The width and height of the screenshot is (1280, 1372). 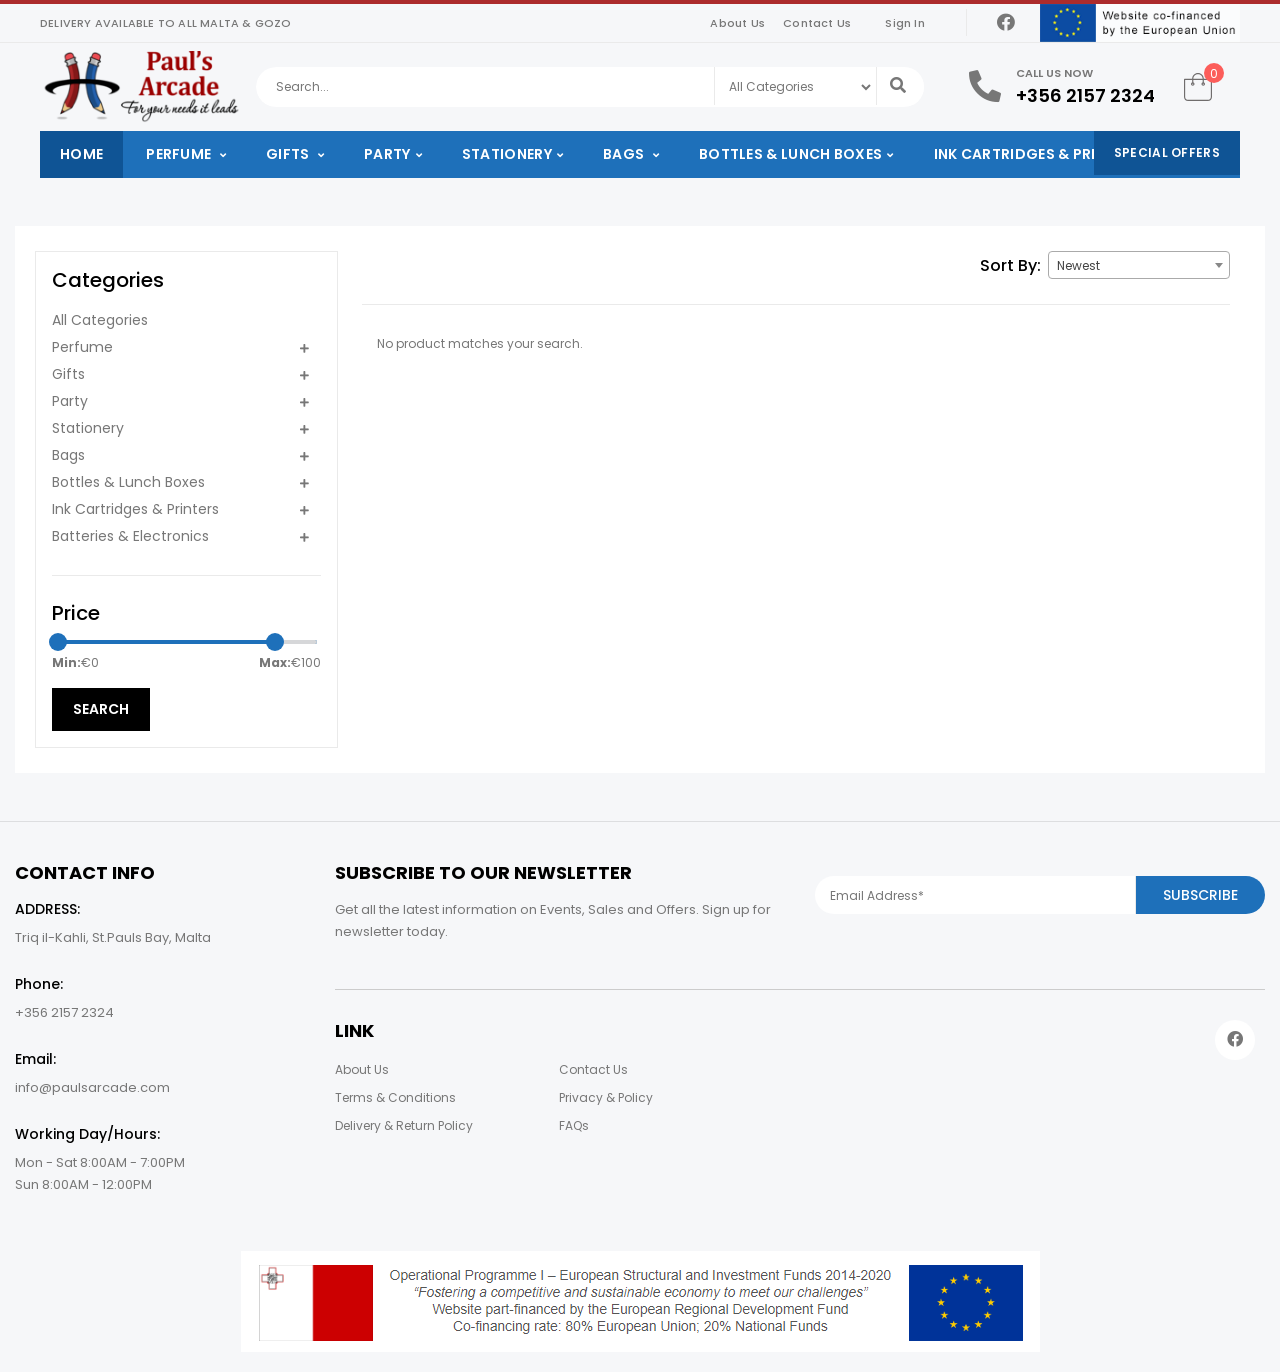 What do you see at coordinates (507, 154) in the screenshot?
I see `Stationery` at bounding box center [507, 154].